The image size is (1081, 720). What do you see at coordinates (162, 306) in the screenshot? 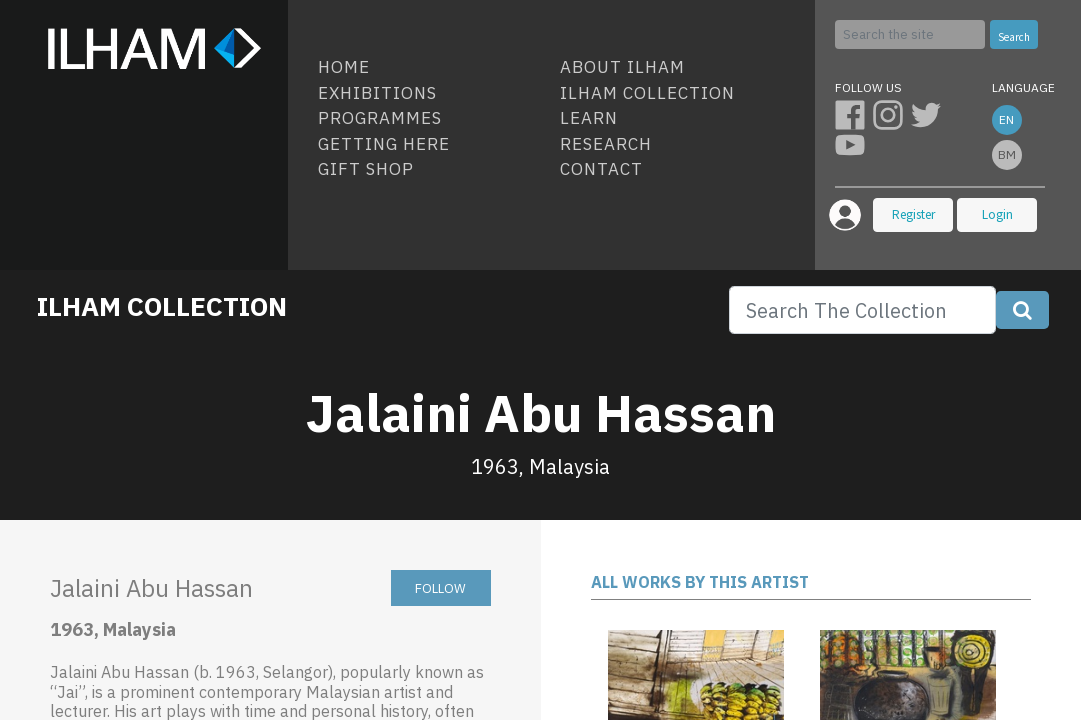
I see `ILHAM COLLECTION` at bounding box center [162, 306].